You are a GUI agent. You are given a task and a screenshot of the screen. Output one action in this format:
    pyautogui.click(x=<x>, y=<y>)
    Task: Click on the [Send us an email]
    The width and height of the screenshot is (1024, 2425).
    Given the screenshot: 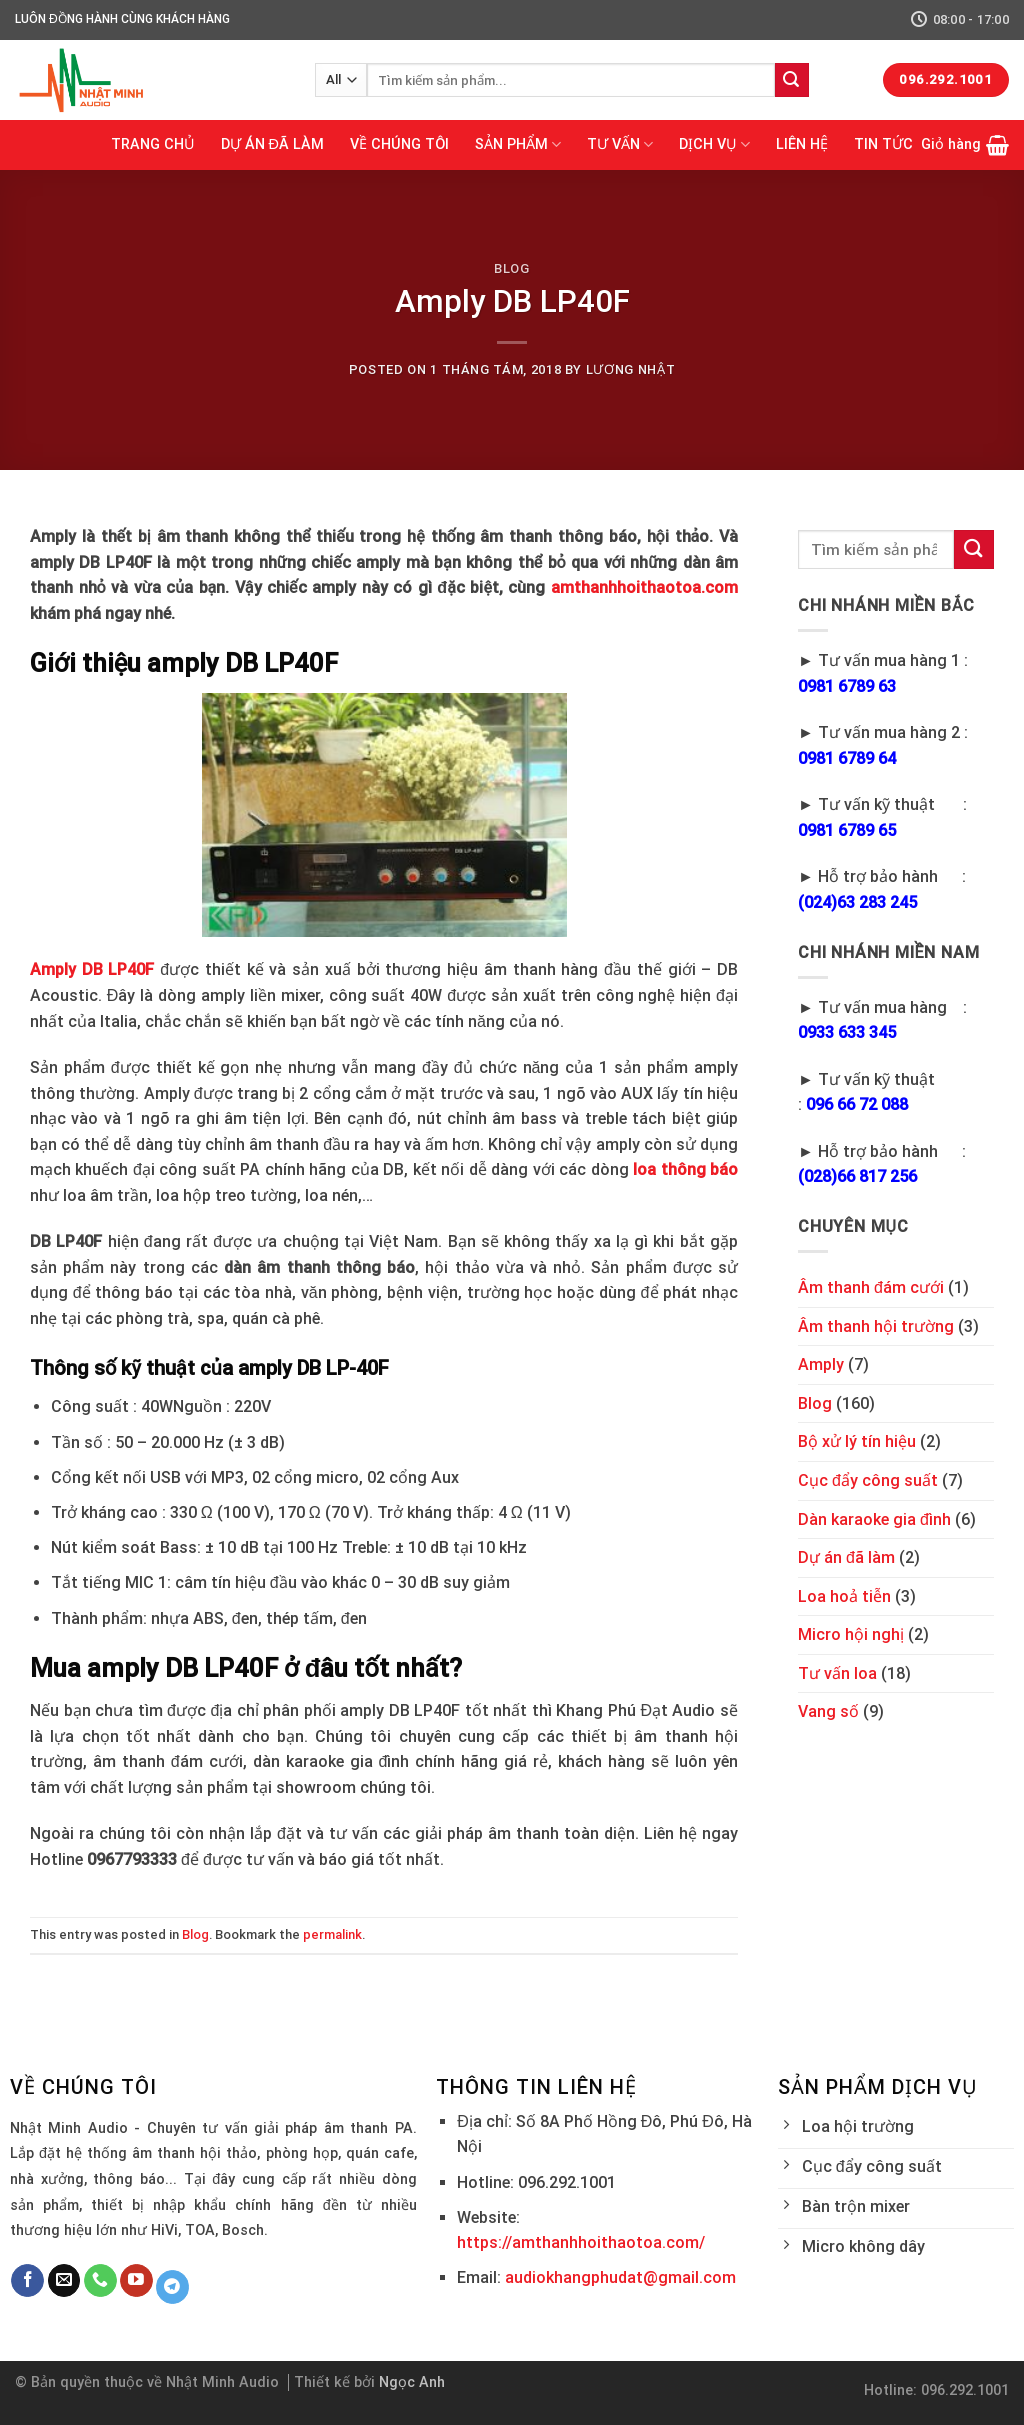 What is the action you would take?
    pyautogui.click(x=64, y=2281)
    